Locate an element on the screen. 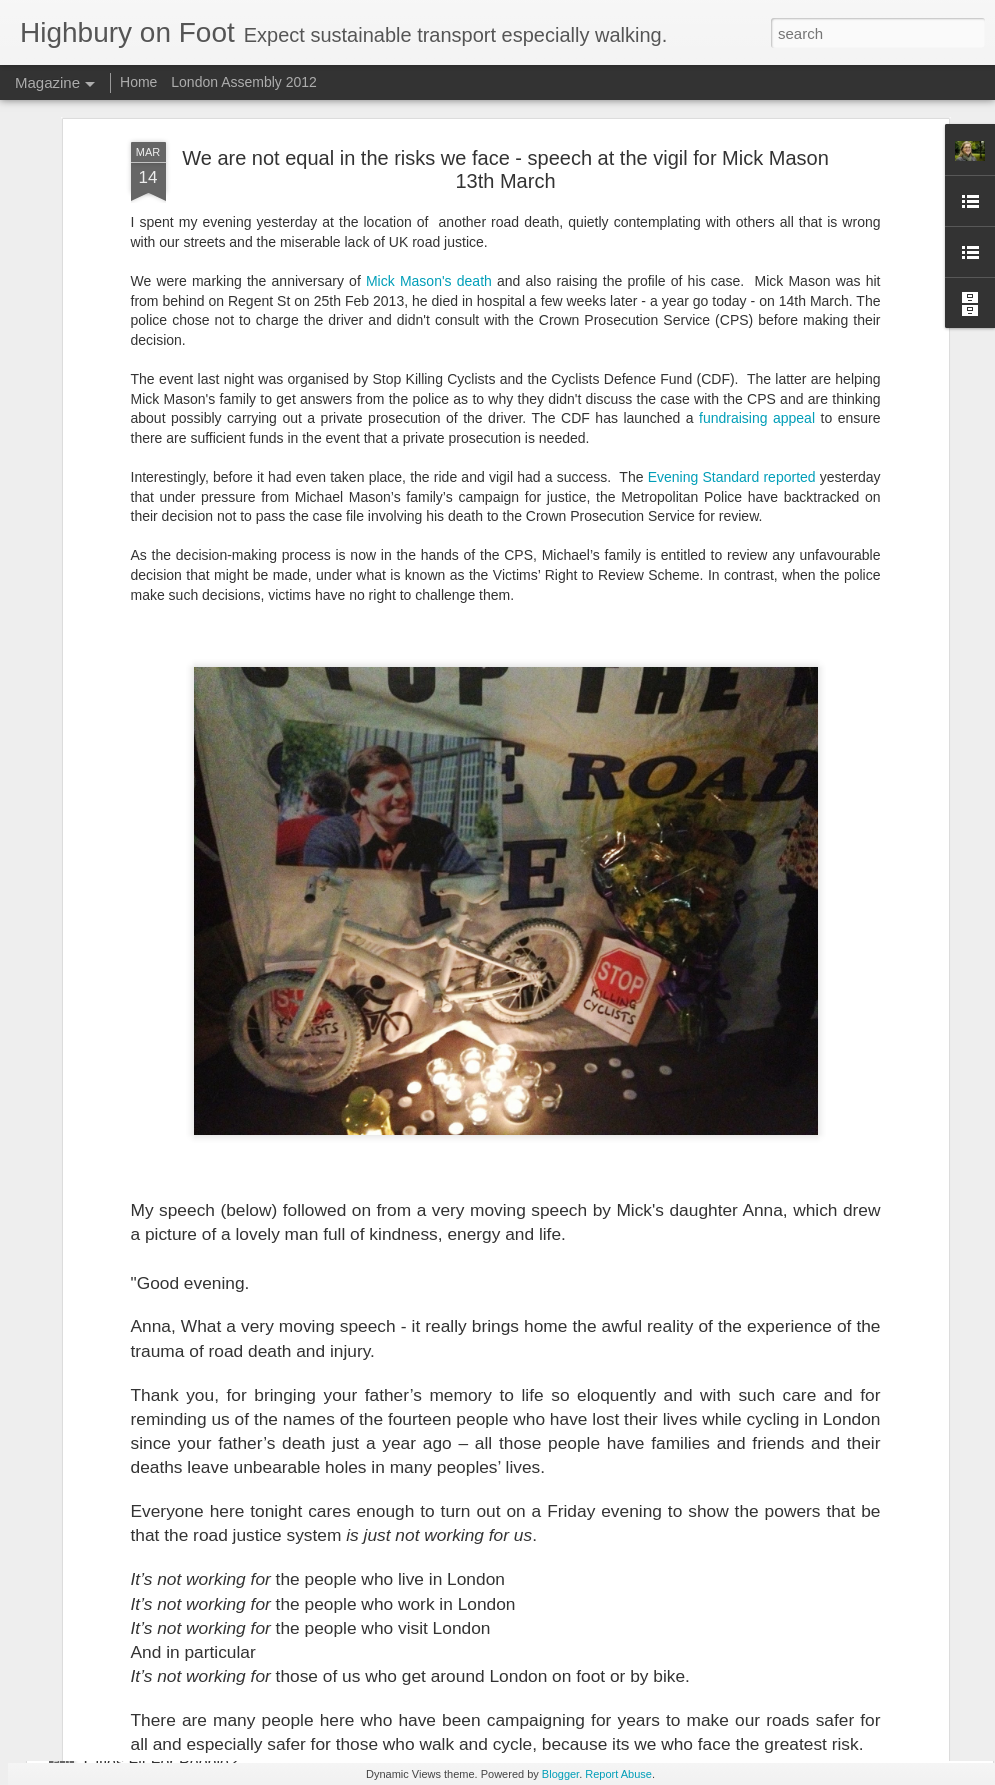 Image resolution: width=995 pixels, height=1785 pixels. Statistics and 20 MPH limits is located at coordinates (408, 1426).